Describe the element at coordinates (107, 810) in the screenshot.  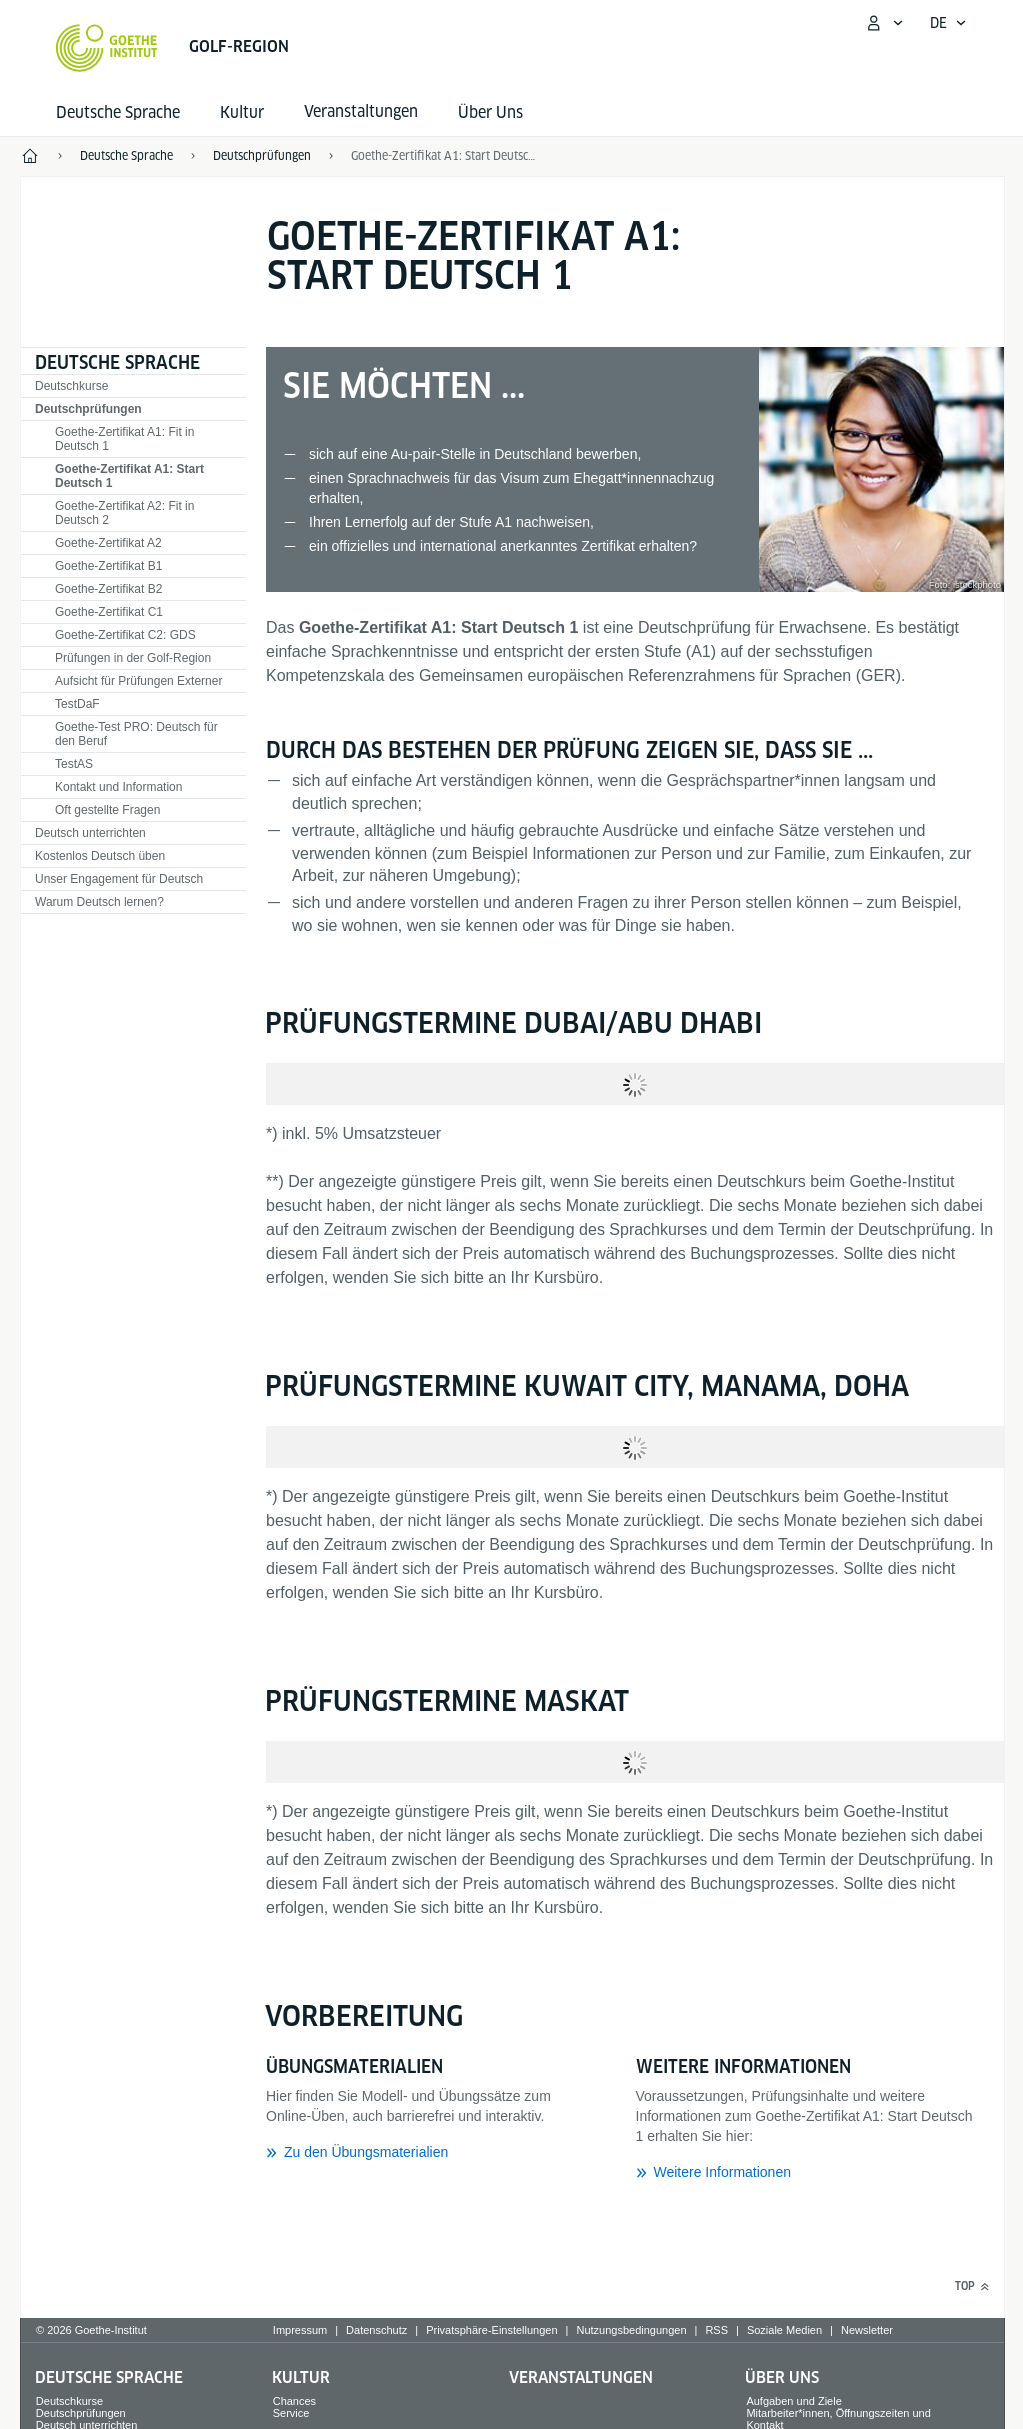
I see `Oft gestellte Fragen` at that location.